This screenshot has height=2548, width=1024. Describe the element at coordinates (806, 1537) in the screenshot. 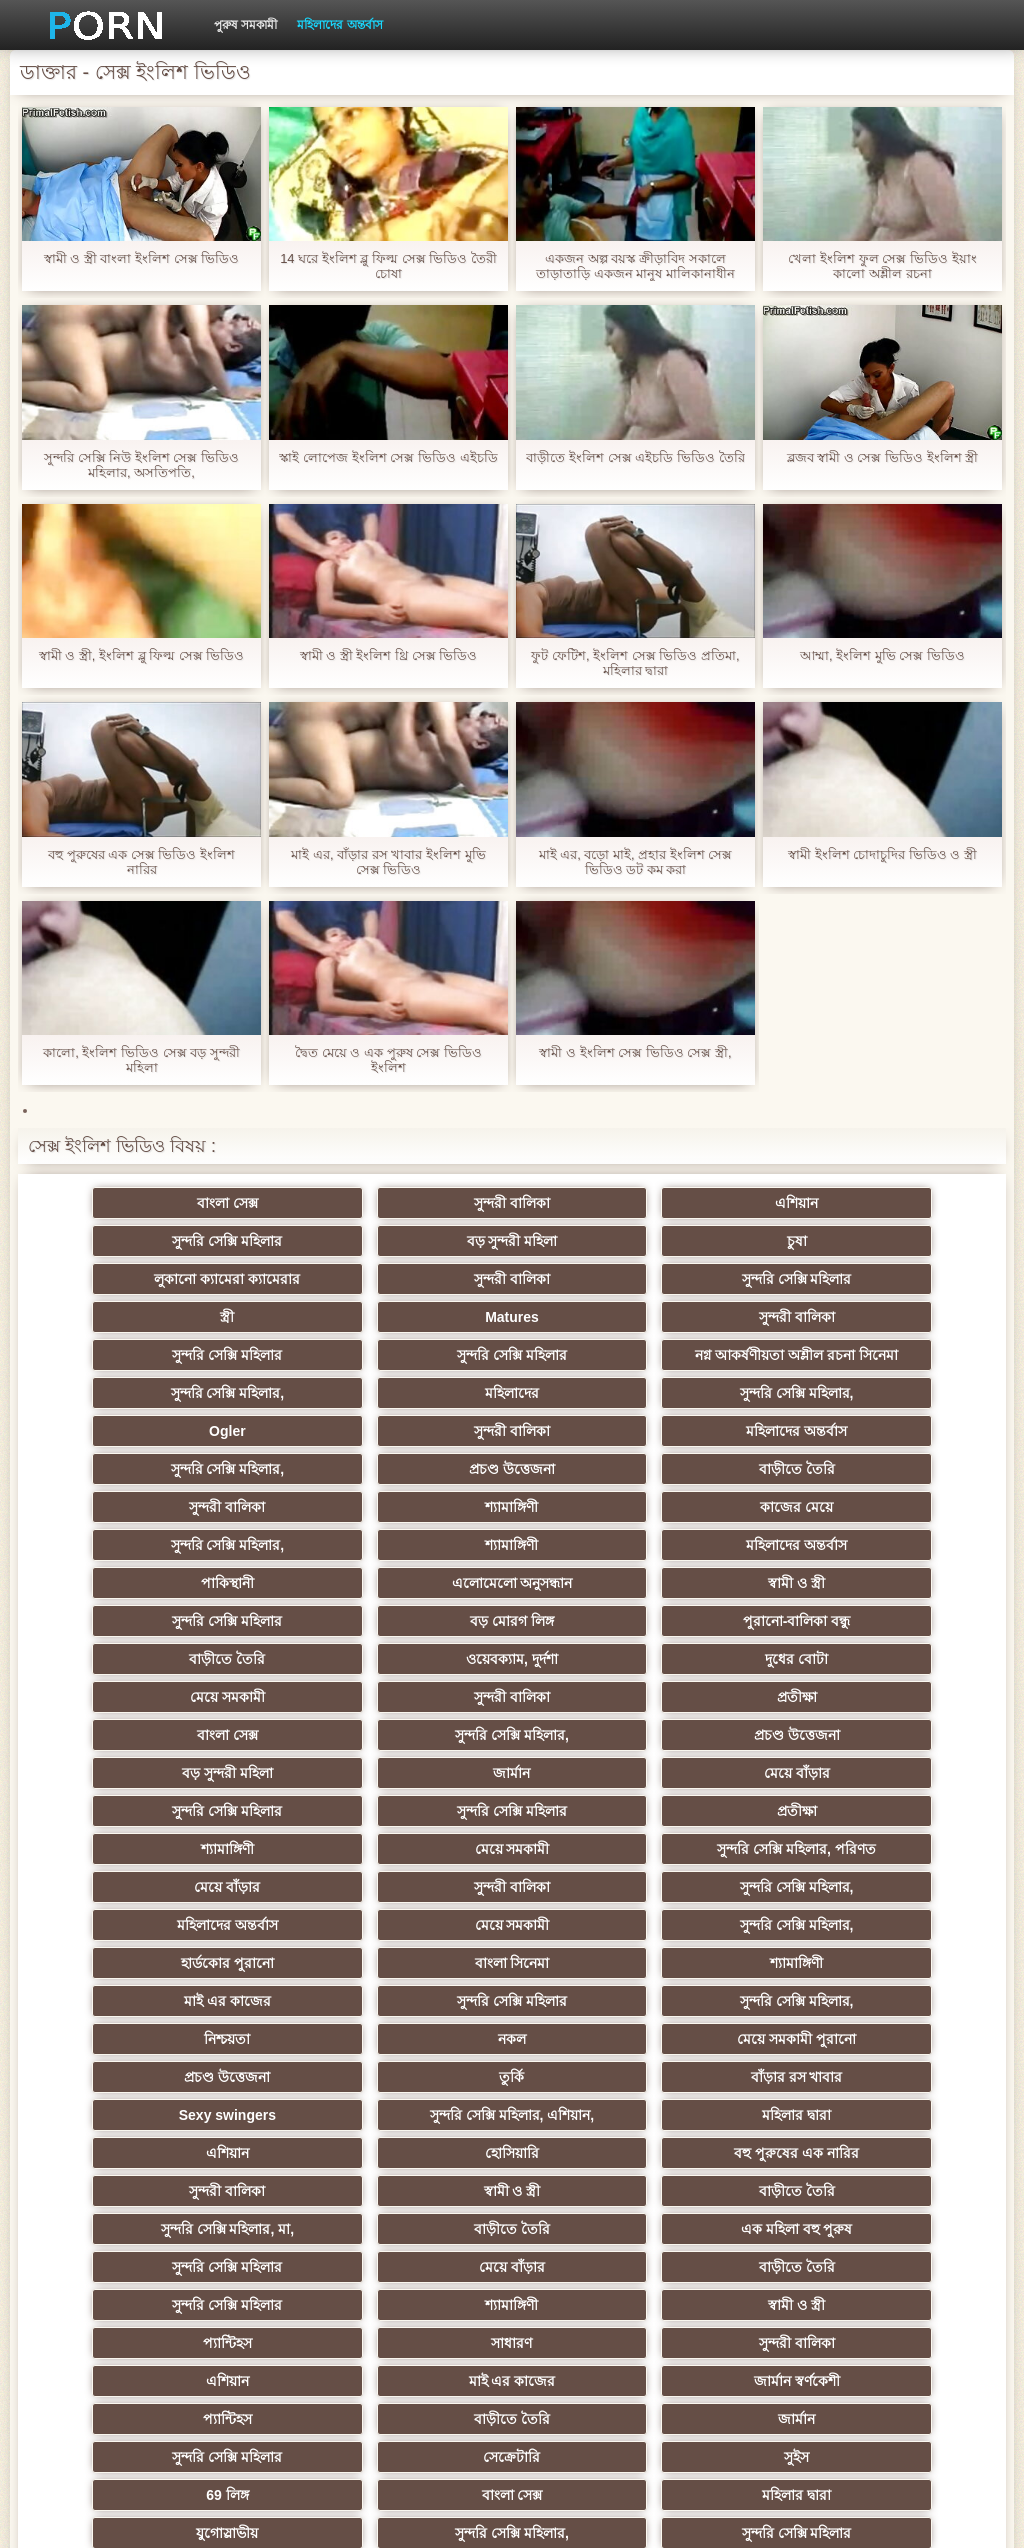

I see `পুরানো-বালিকা বন্ধু` at that location.